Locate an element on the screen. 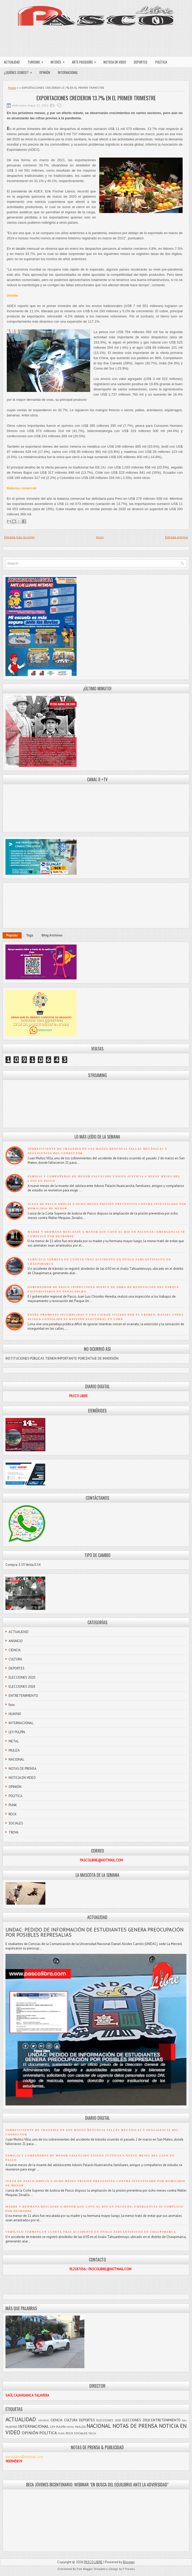  OPINIÓN is located at coordinates (44, 72).